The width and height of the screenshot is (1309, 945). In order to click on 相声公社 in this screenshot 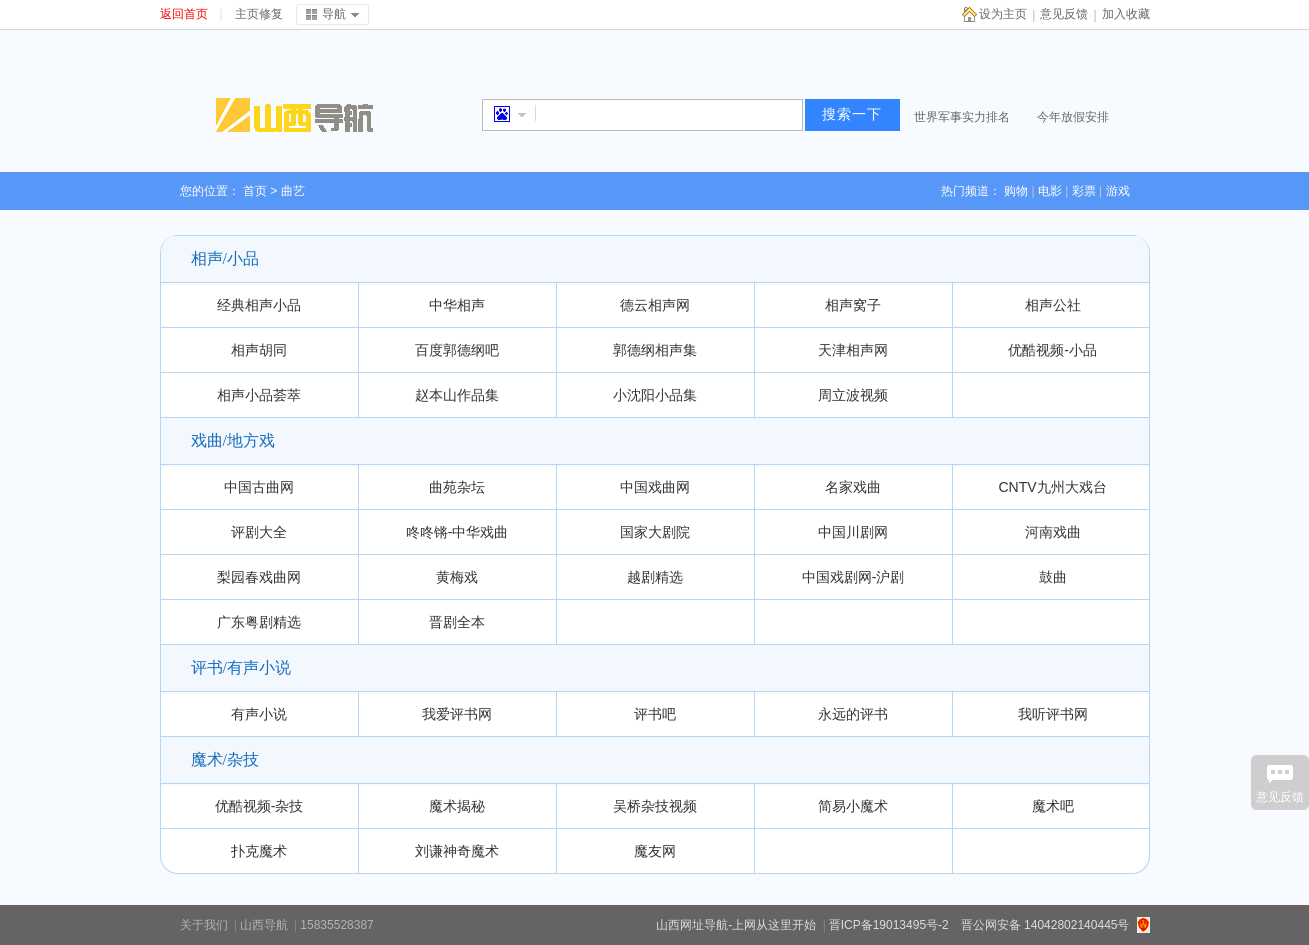, I will do `click(1053, 305)`.